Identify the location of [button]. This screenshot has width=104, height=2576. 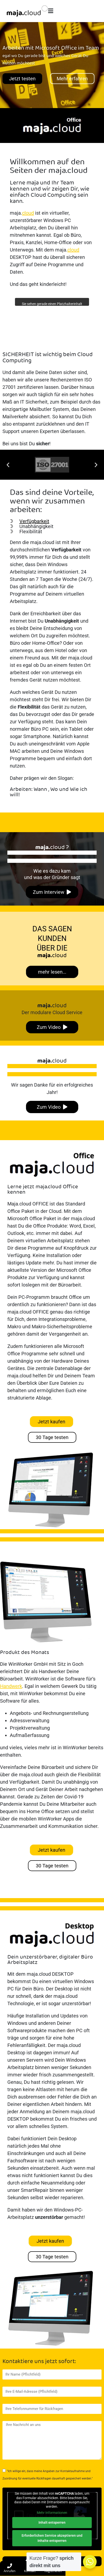
(8, 465).